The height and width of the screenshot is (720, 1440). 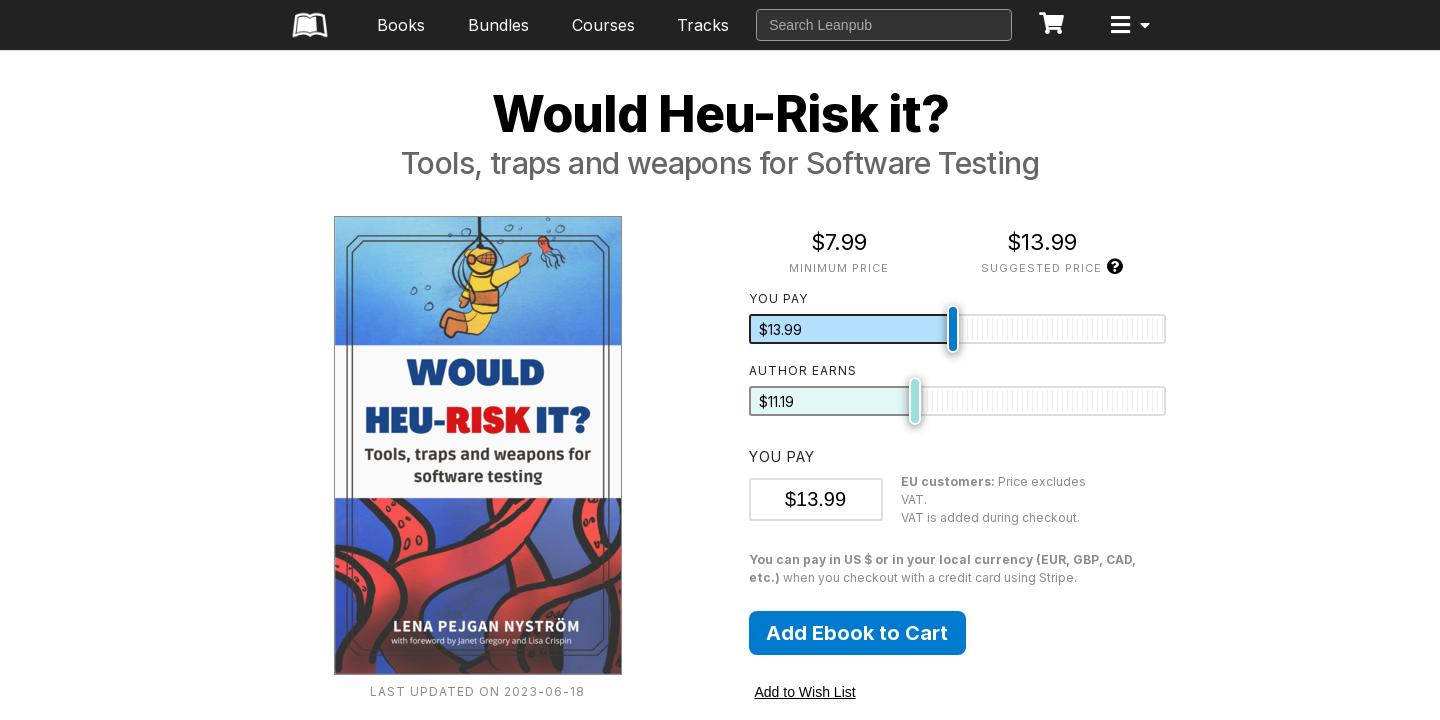 I want to click on Courses, so click(x=603, y=25).